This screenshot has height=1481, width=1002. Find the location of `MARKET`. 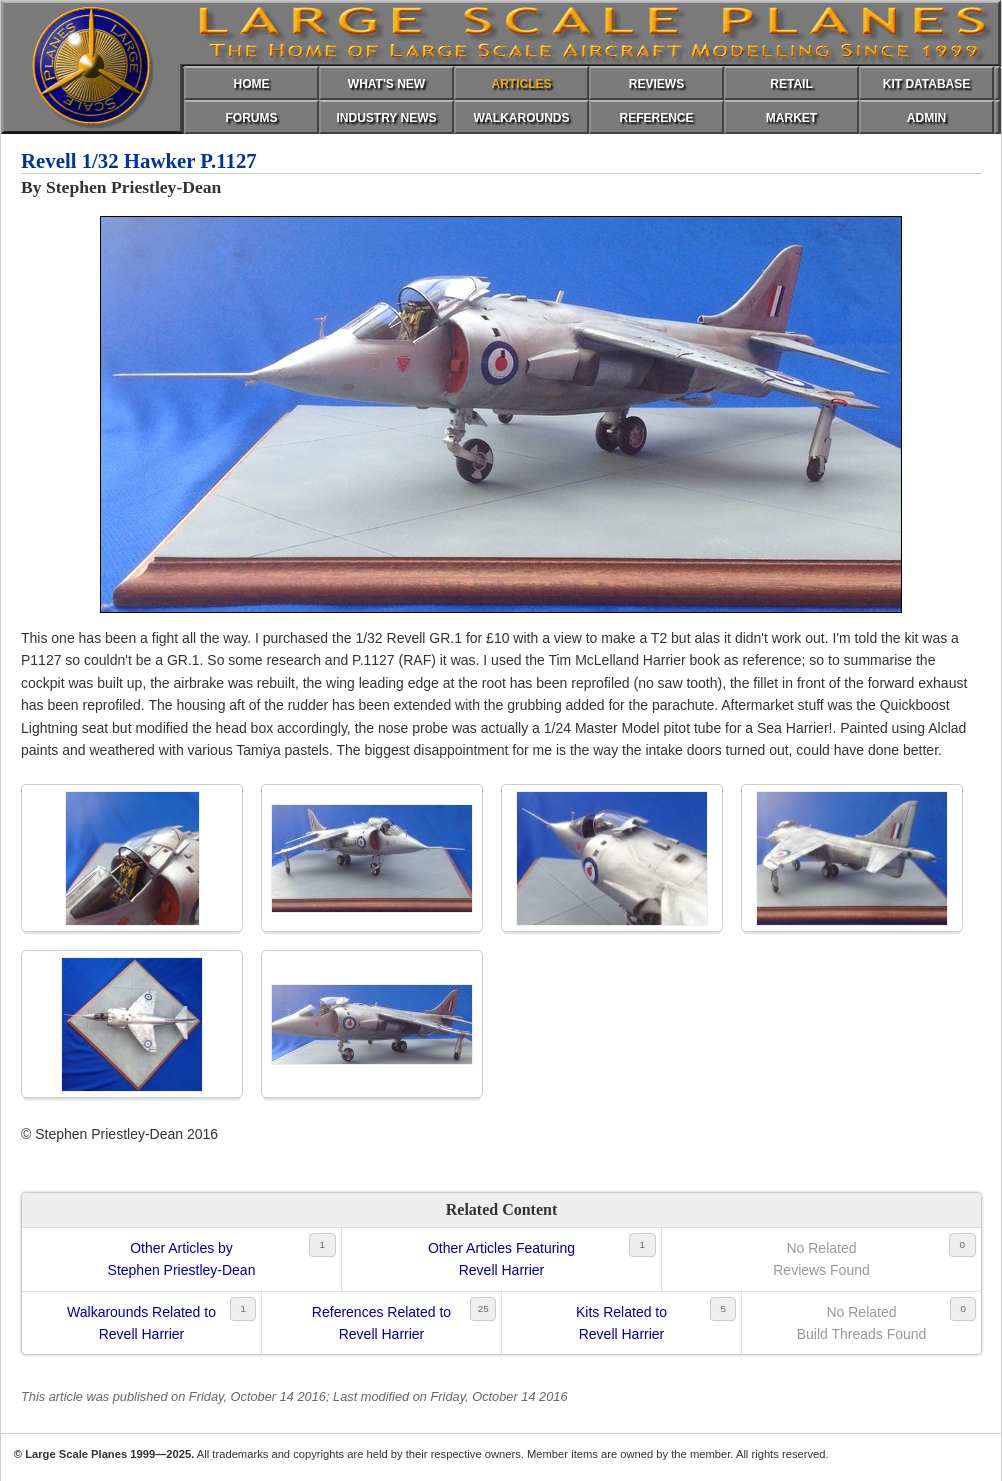

MARKET is located at coordinates (791, 118).